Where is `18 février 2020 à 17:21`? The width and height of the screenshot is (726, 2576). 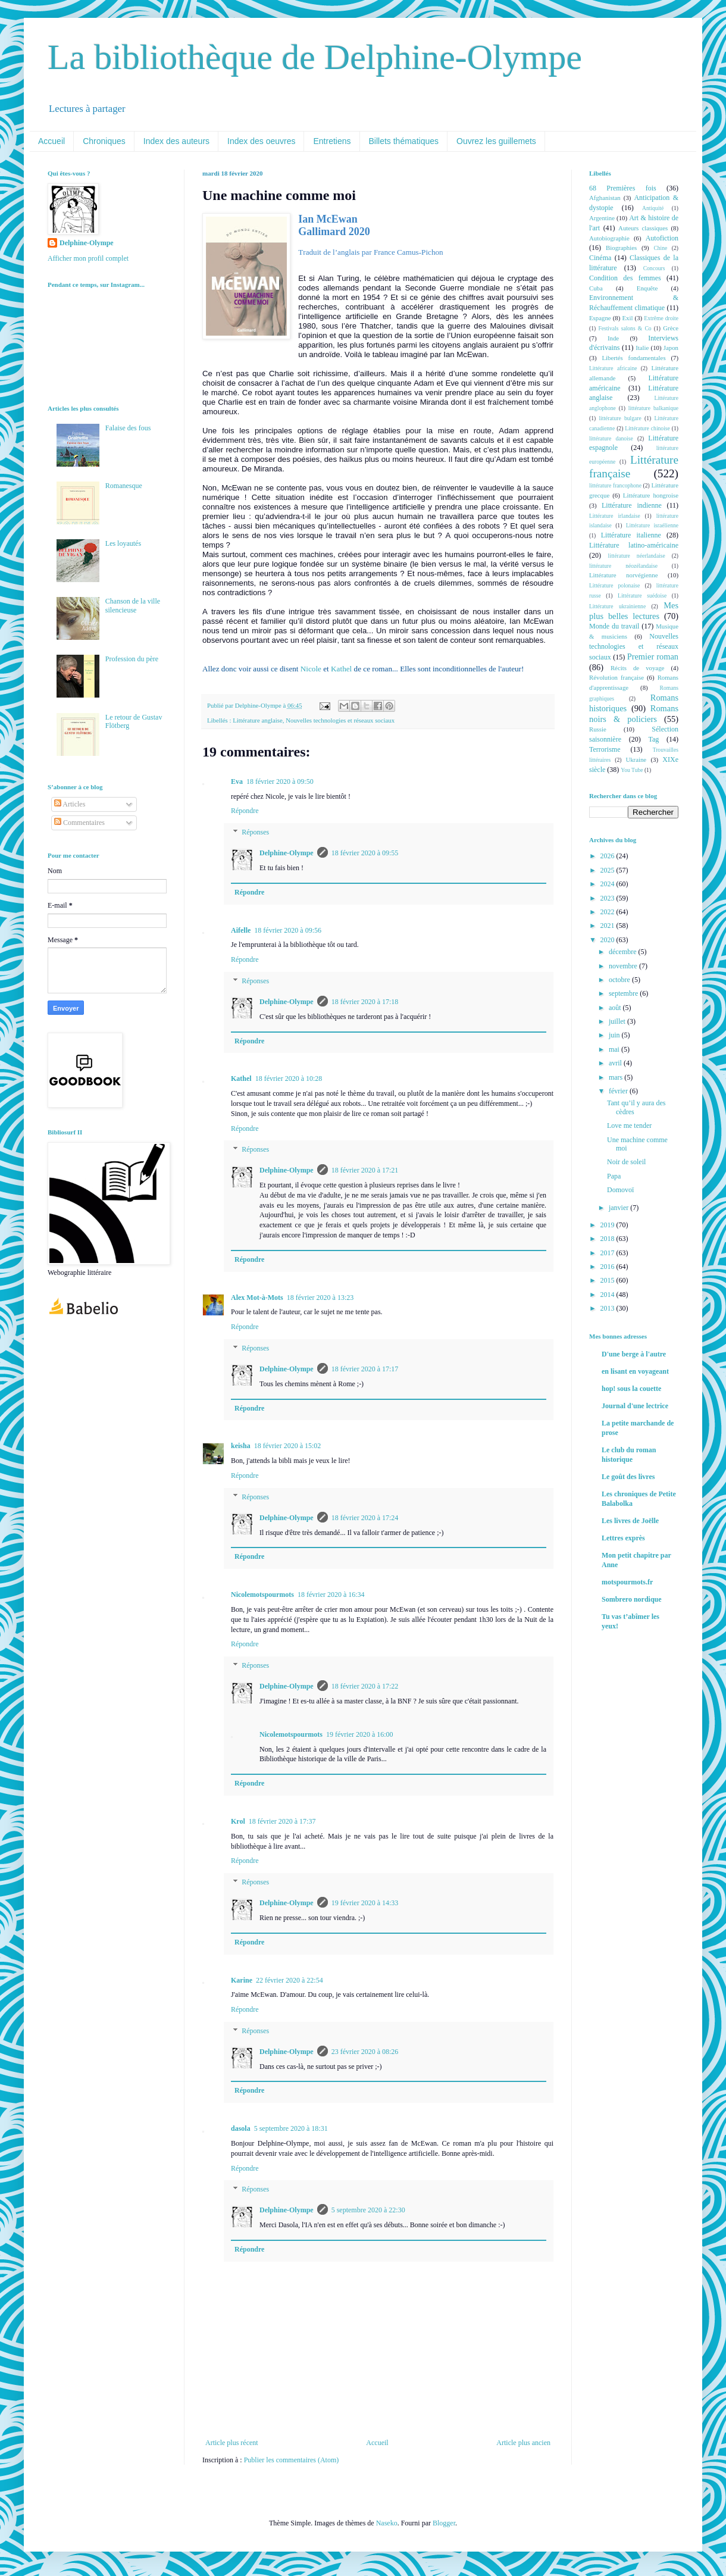
18 février 2020 à 17:21 is located at coordinates (365, 1170).